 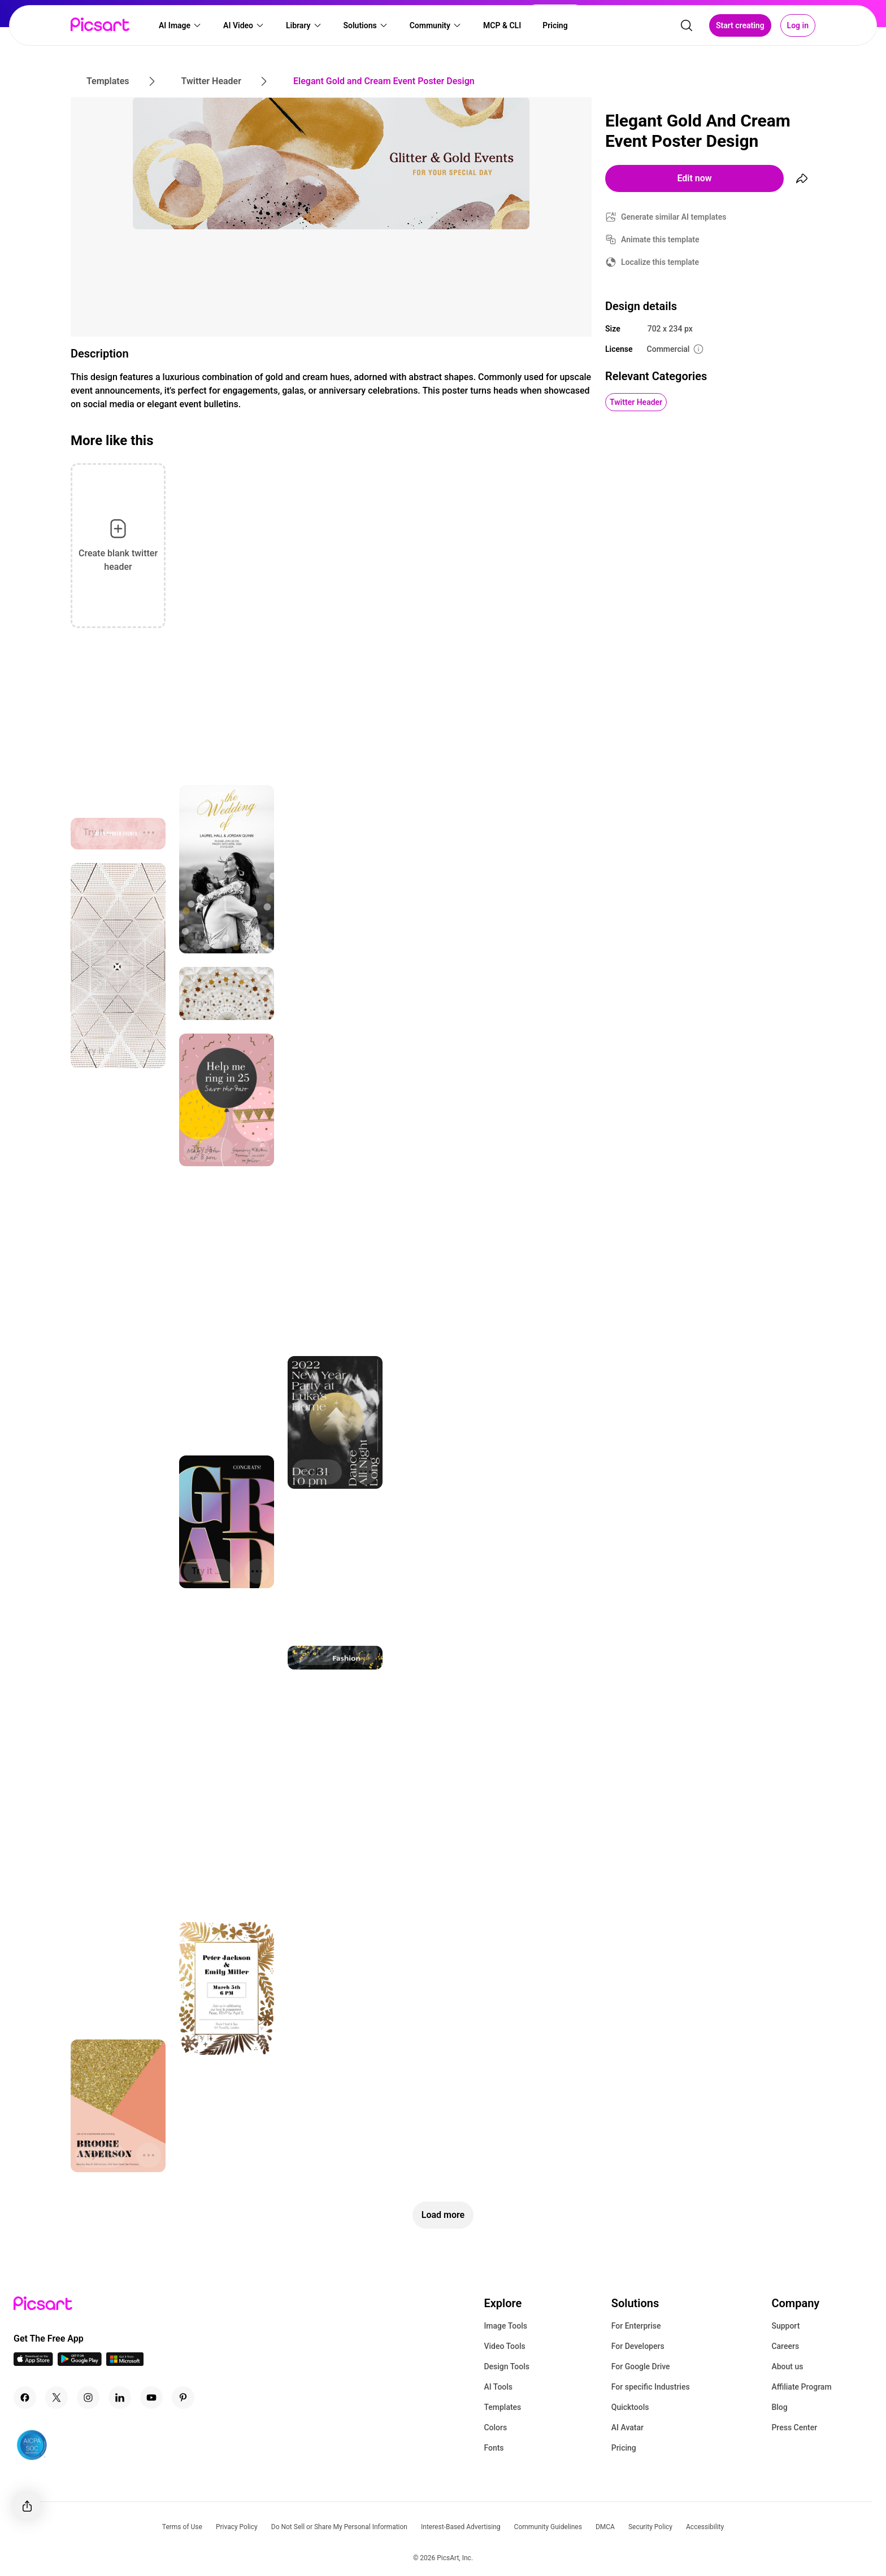 What do you see at coordinates (493, 2447) in the screenshot?
I see `Fonts` at bounding box center [493, 2447].